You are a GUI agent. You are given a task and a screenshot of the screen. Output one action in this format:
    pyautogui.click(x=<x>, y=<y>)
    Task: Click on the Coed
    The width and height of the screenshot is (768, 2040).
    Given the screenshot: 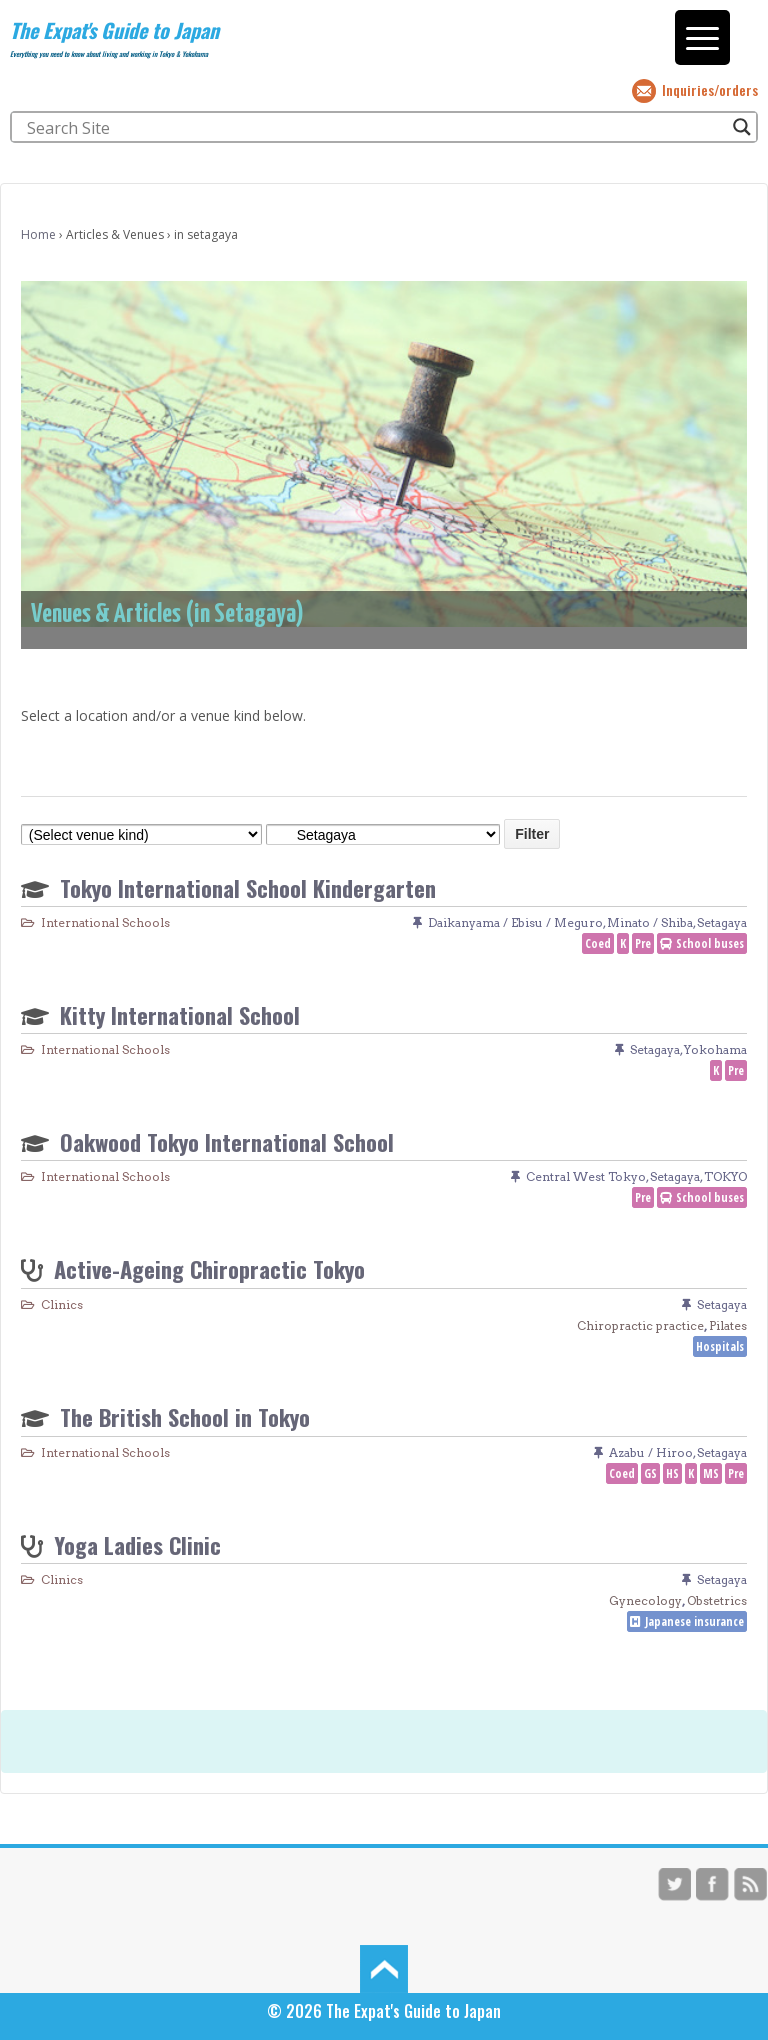 What is the action you would take?
    pyautogui.click(x=598, y=943)
    